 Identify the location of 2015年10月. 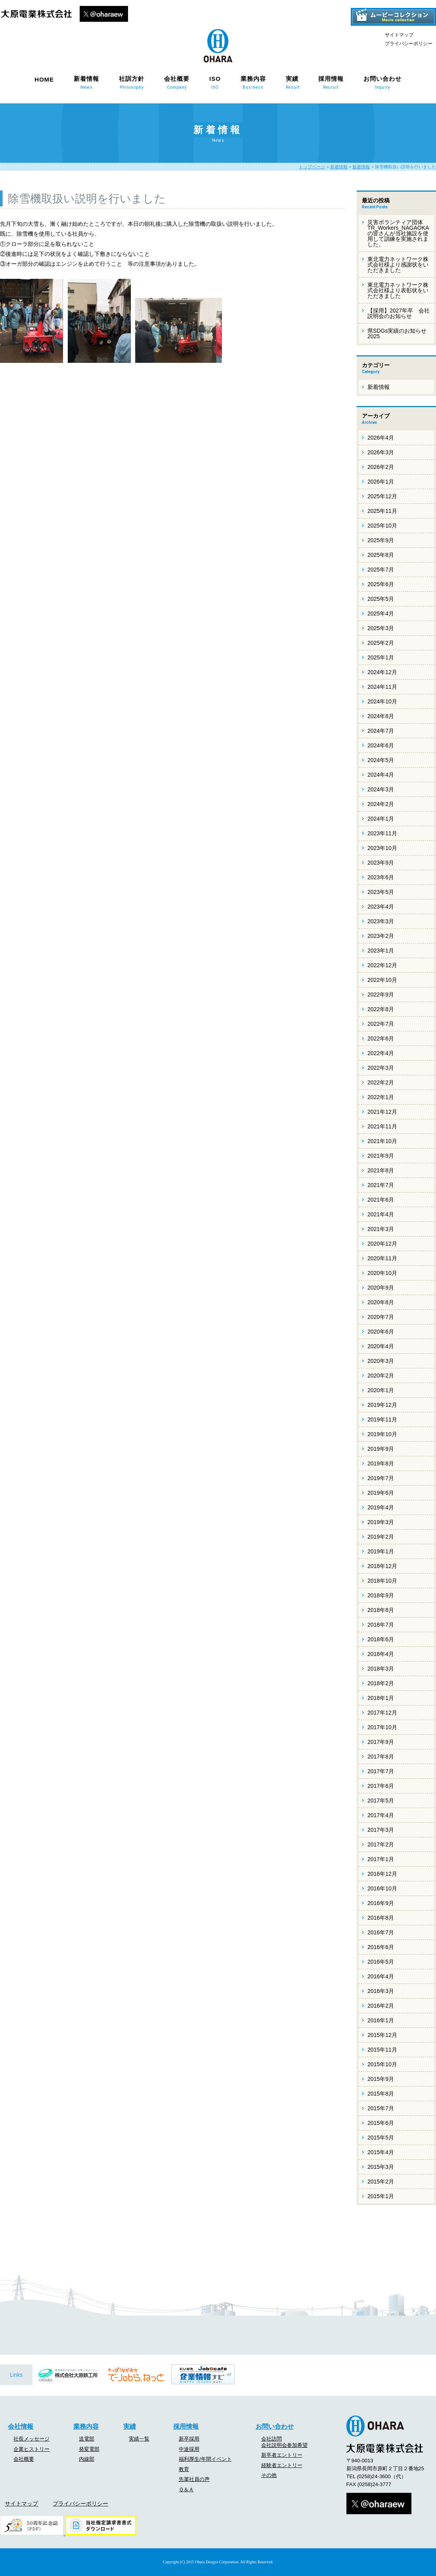
(382, 2064).